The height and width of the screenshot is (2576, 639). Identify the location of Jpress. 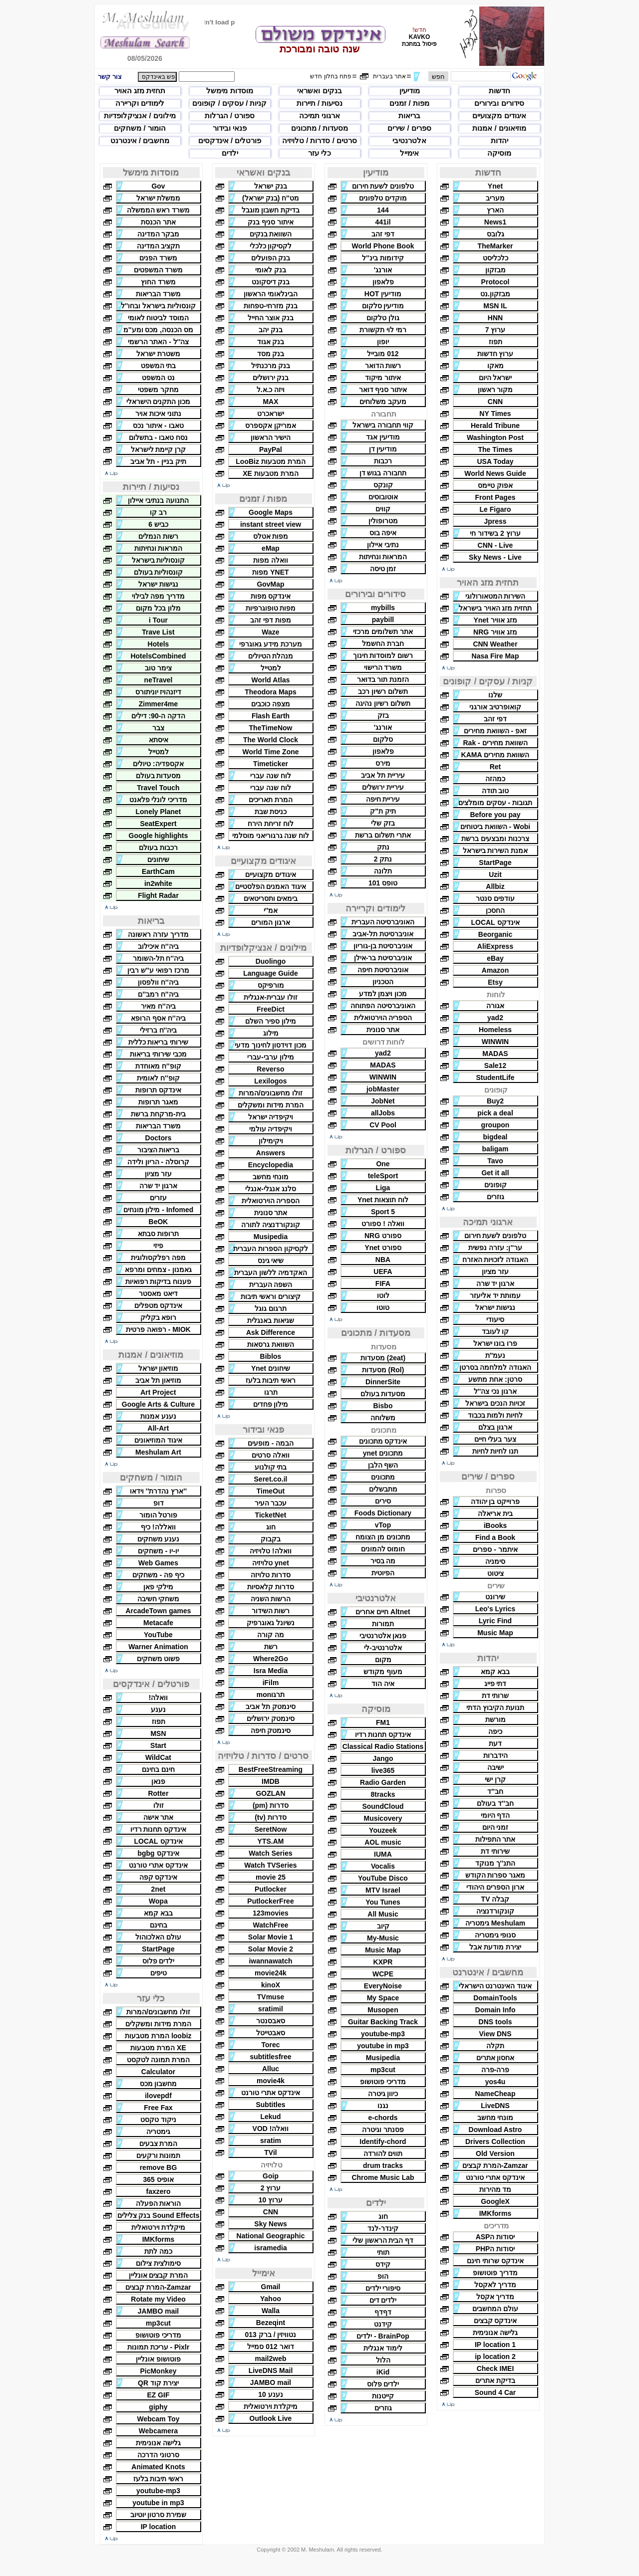
(495, 521).